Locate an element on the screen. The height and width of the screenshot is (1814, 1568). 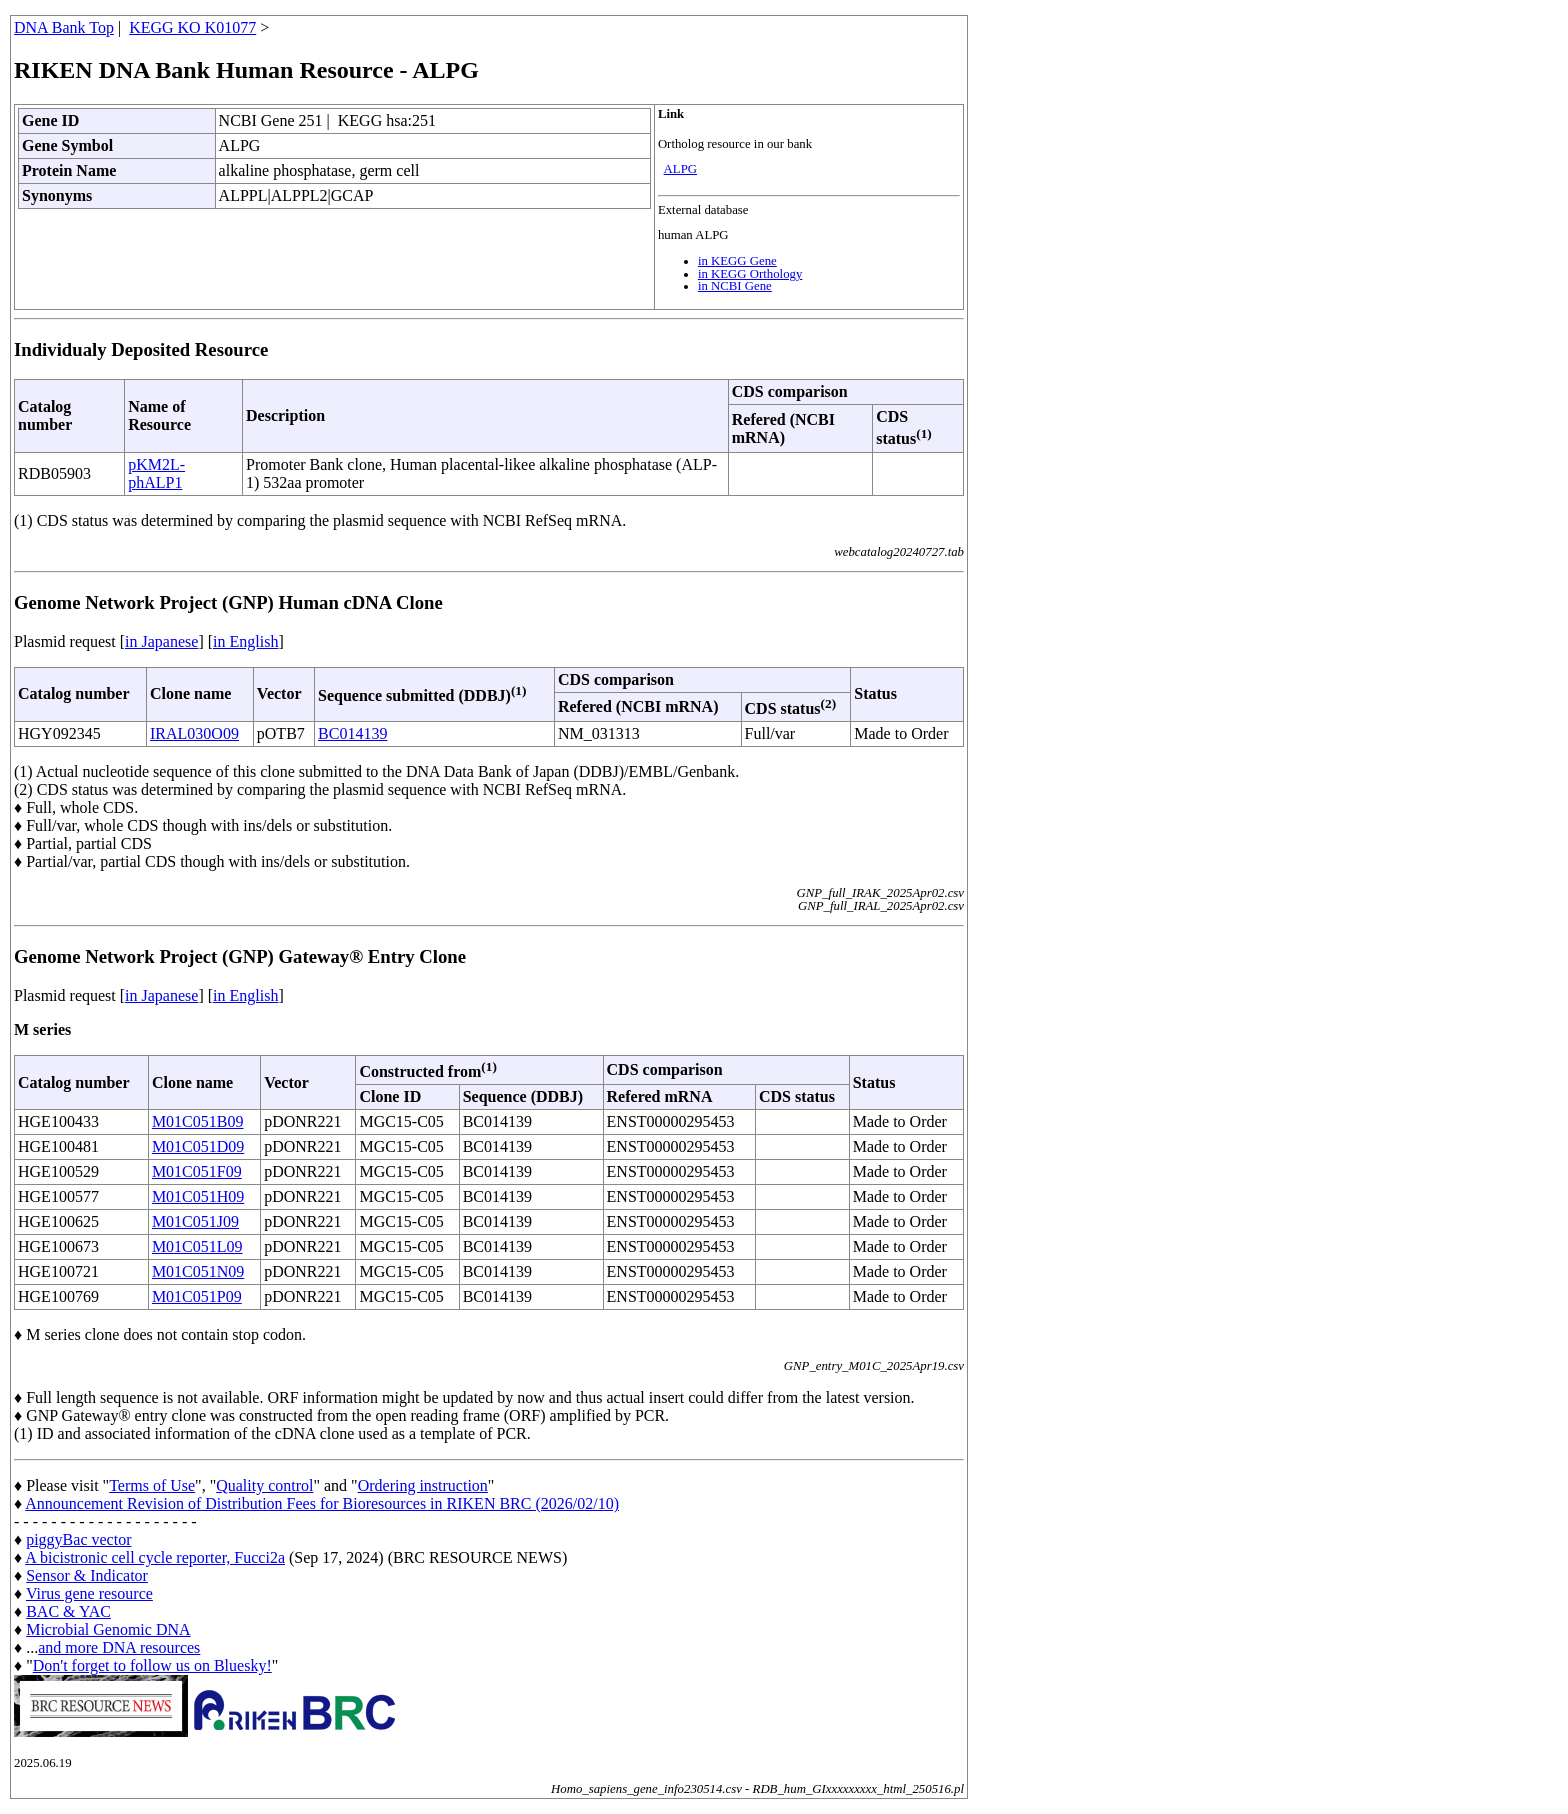
piggyBac vector is located at coordinates (78, 1539).